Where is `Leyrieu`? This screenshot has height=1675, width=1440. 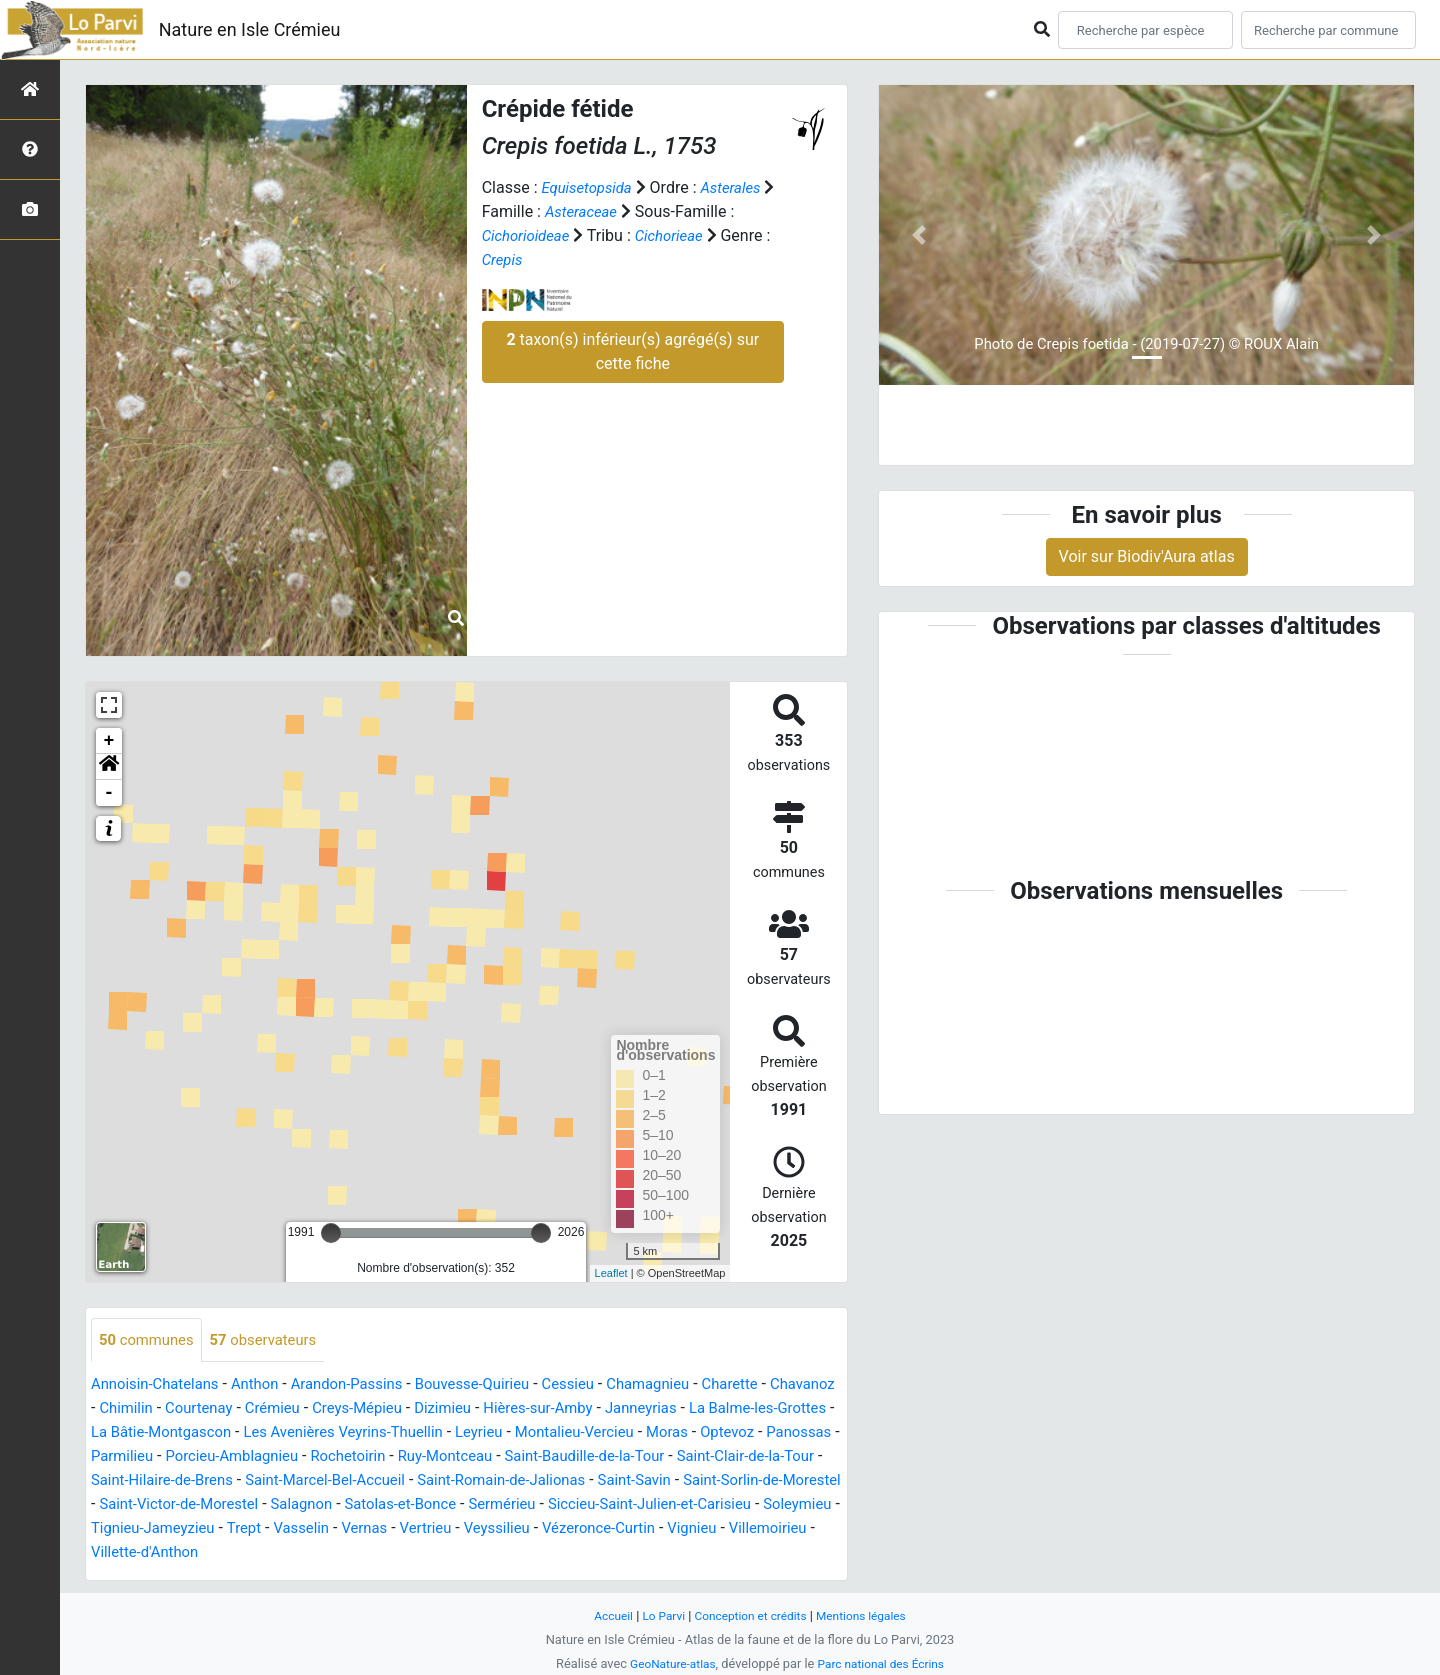 Leyrieu is located at coordinates (647, 1433).